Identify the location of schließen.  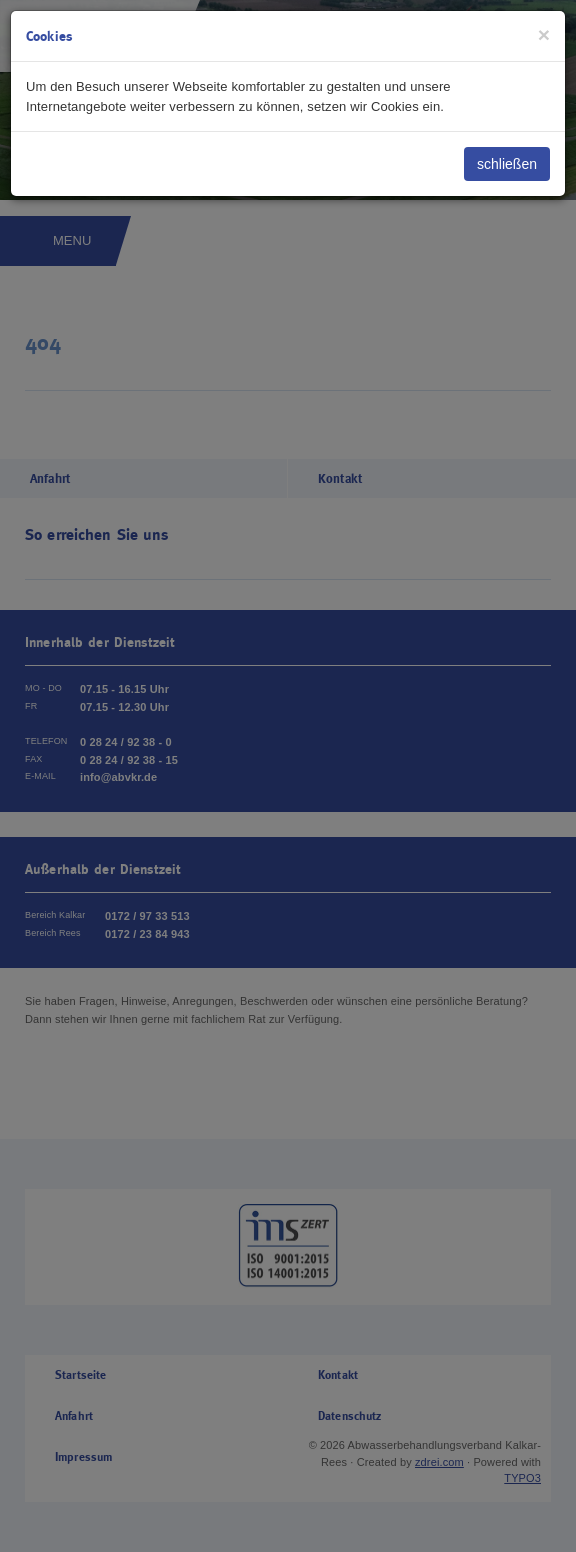
(507, 164).